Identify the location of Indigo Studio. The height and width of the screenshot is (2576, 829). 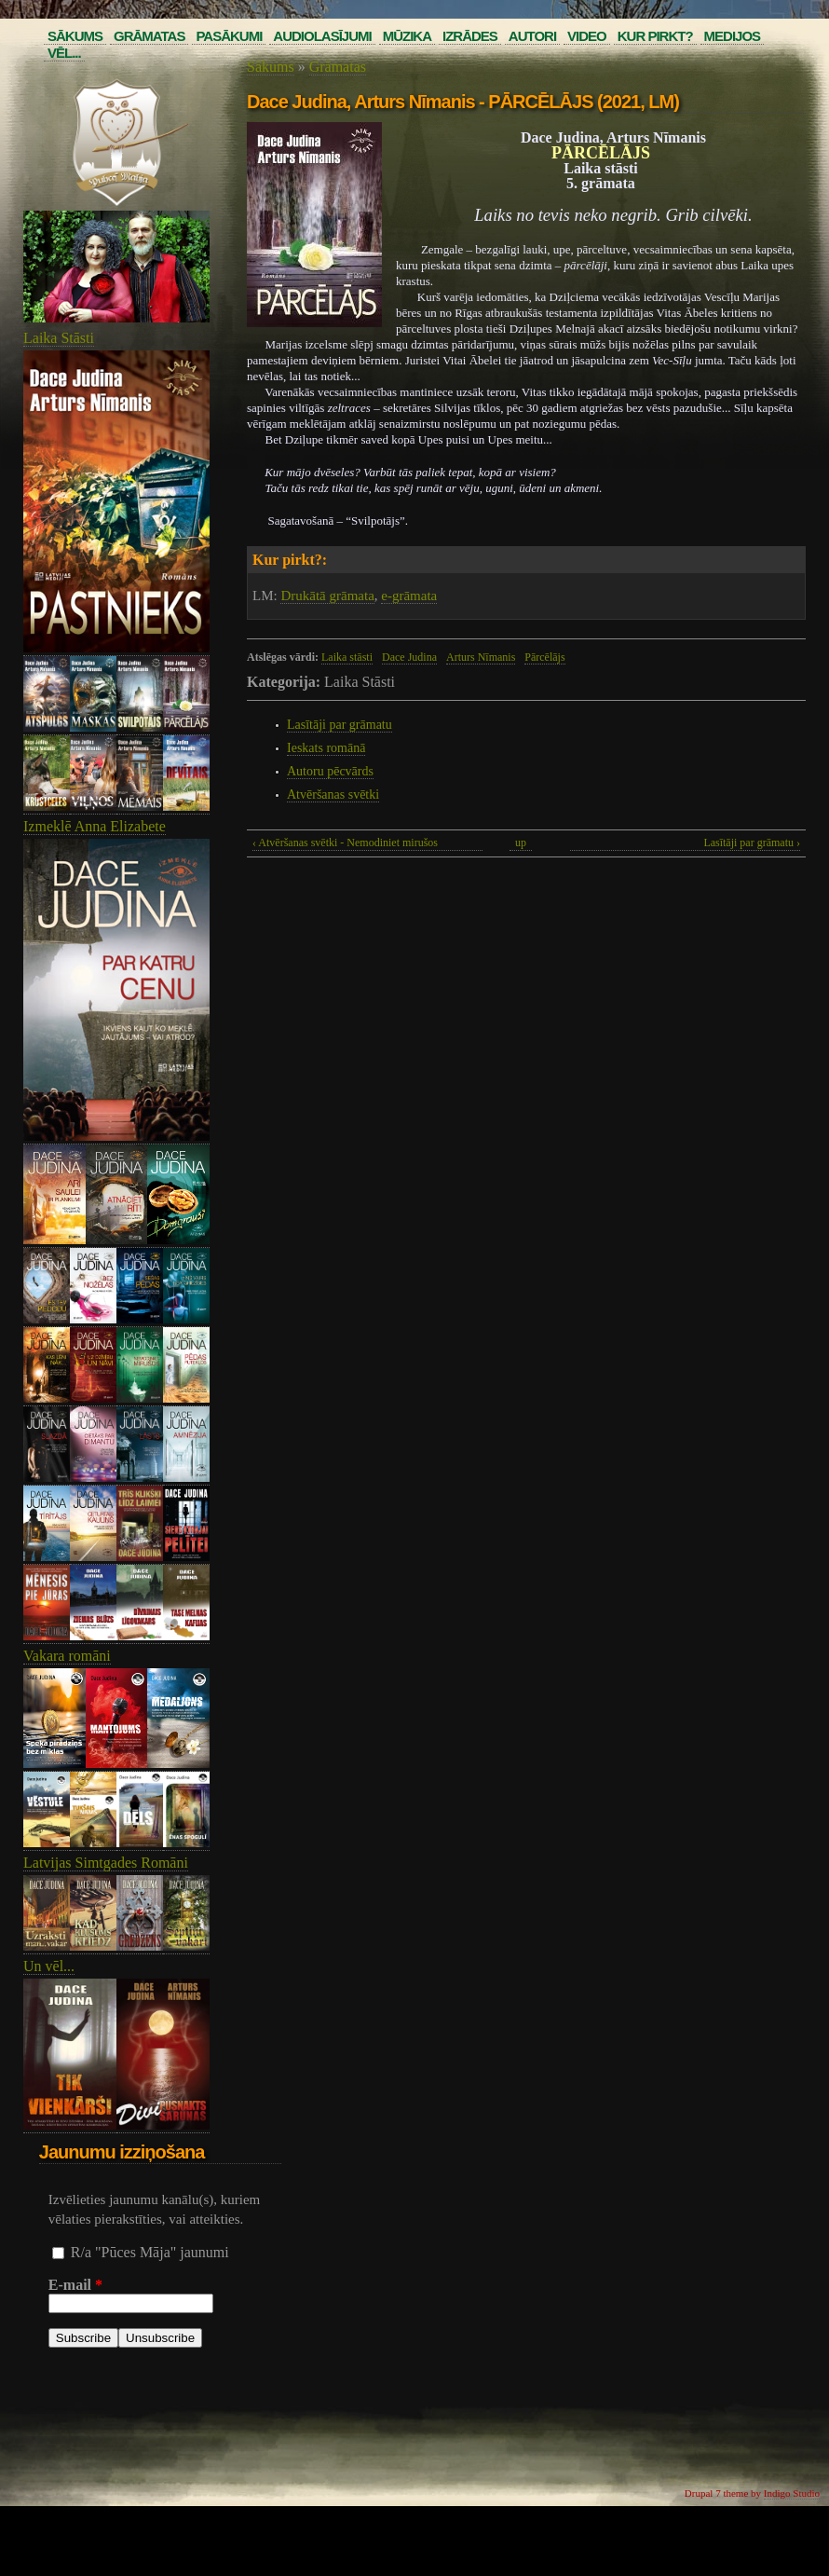
(792, 2493).